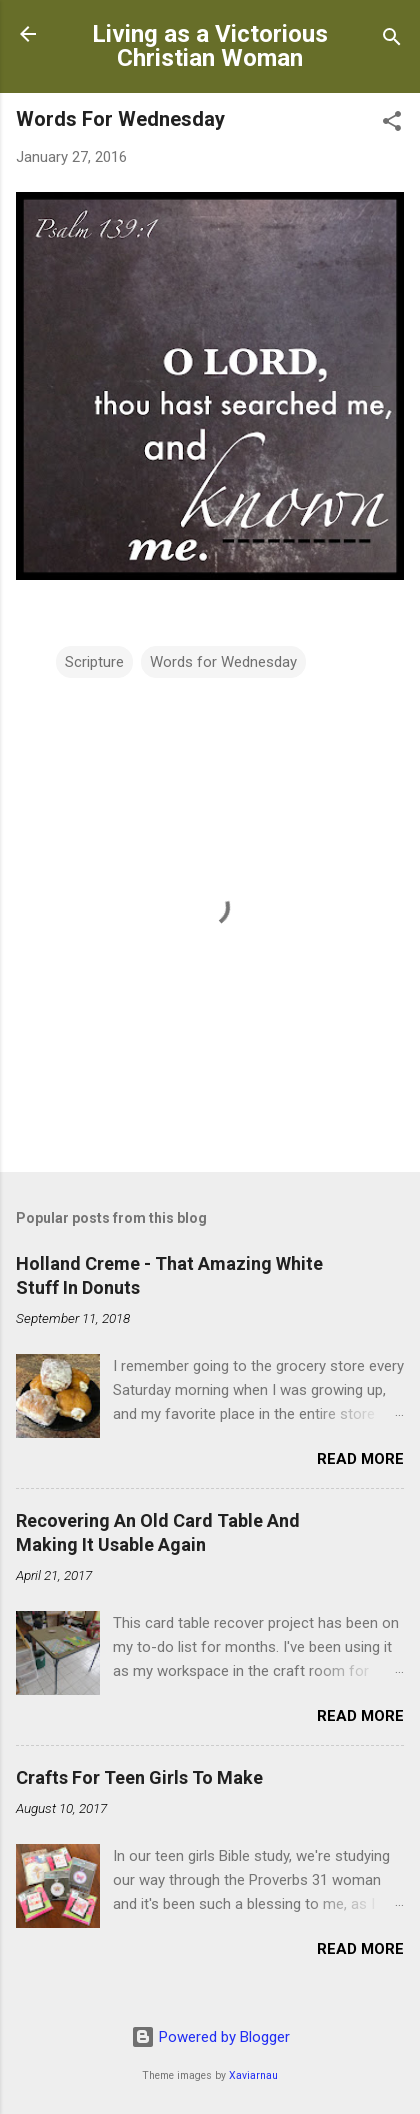 The width and height of the screenshot is (420, 2114). Describe the element at coordinates (392, 40) in the screenshot. I see `[Search]` at that location.